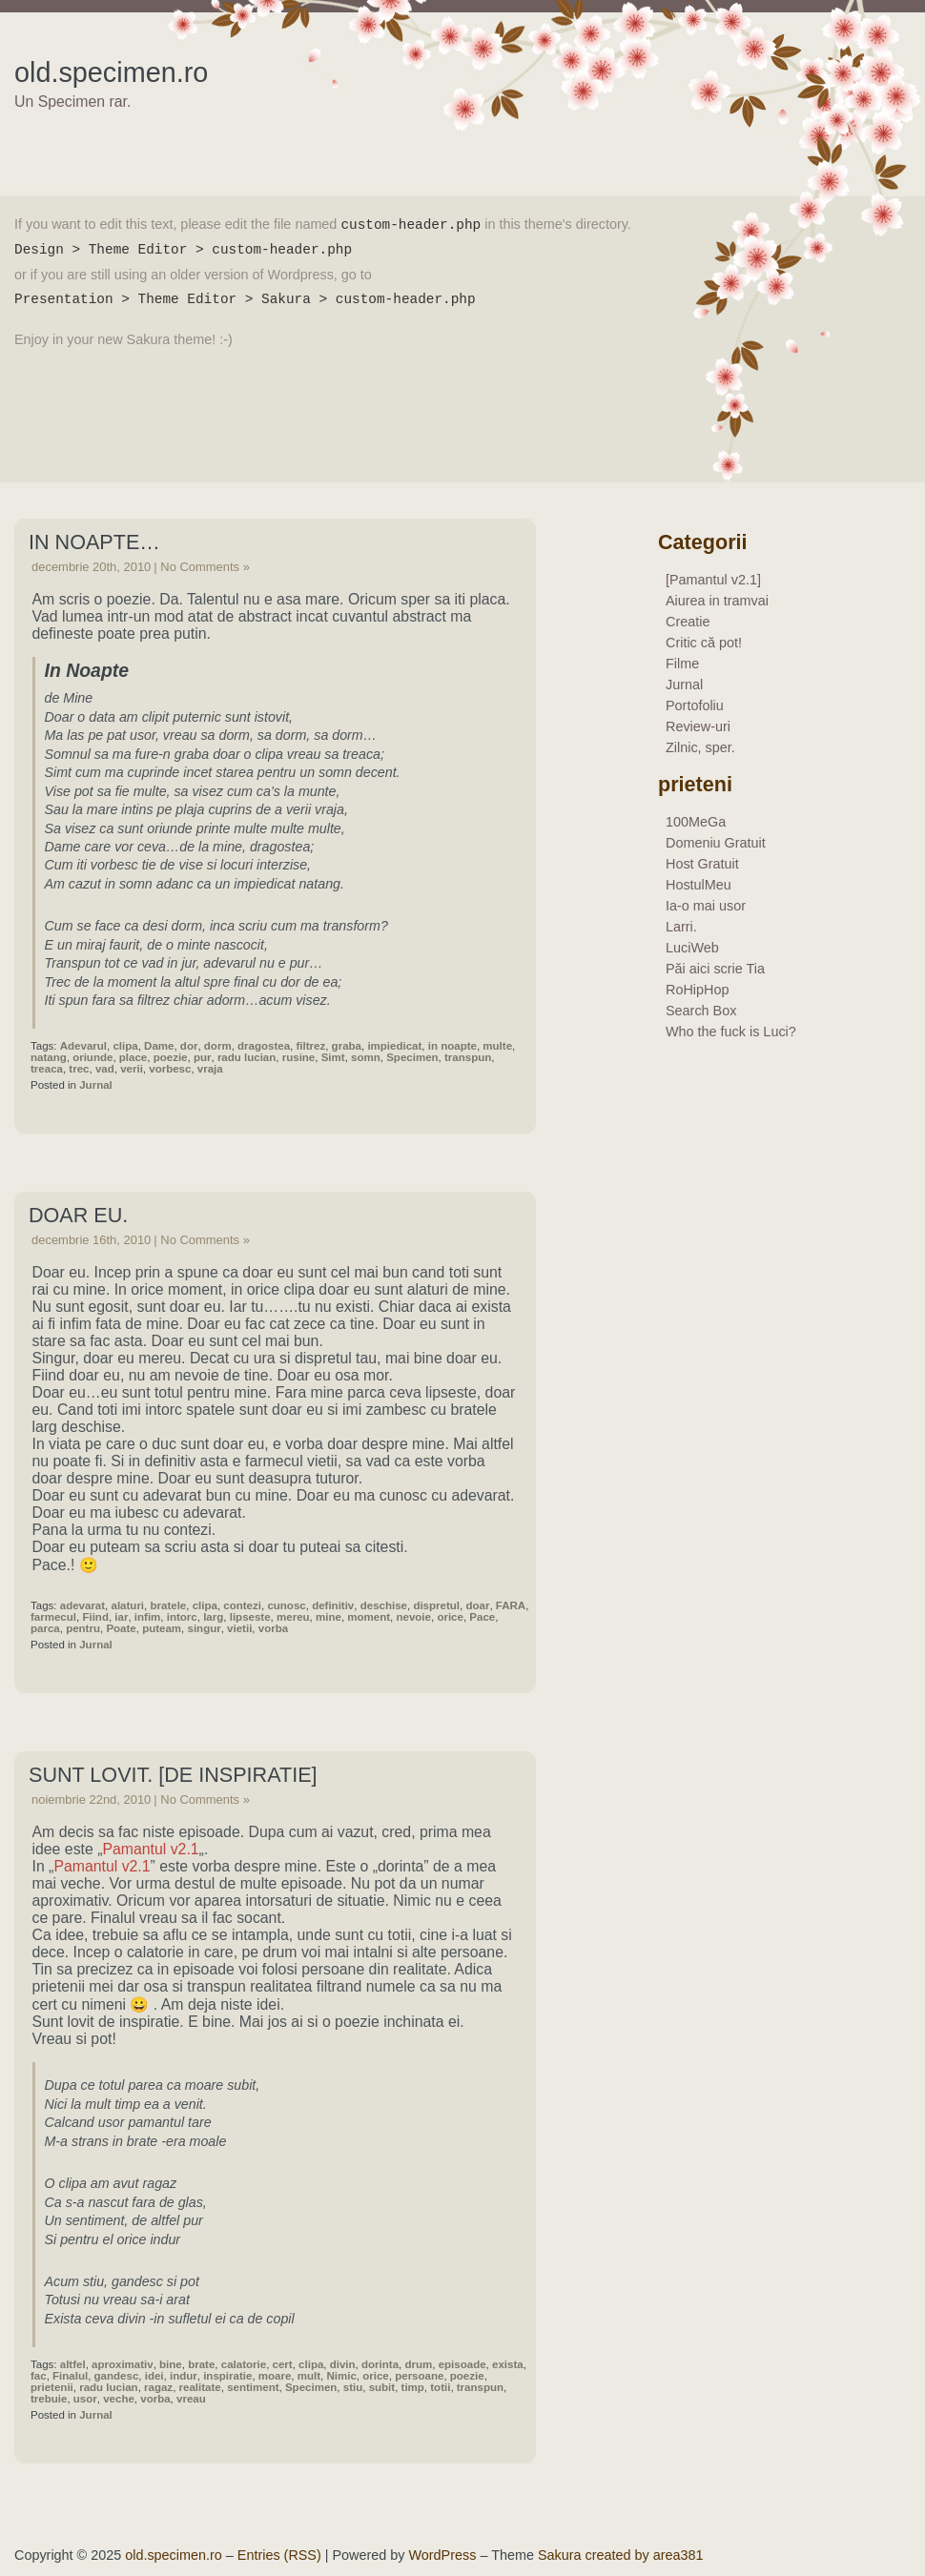 The width and height of the screenshot is (925, 2576). Describe the element at coordinates (273, 1628) in the screenshot. I see `vorba` at that location.